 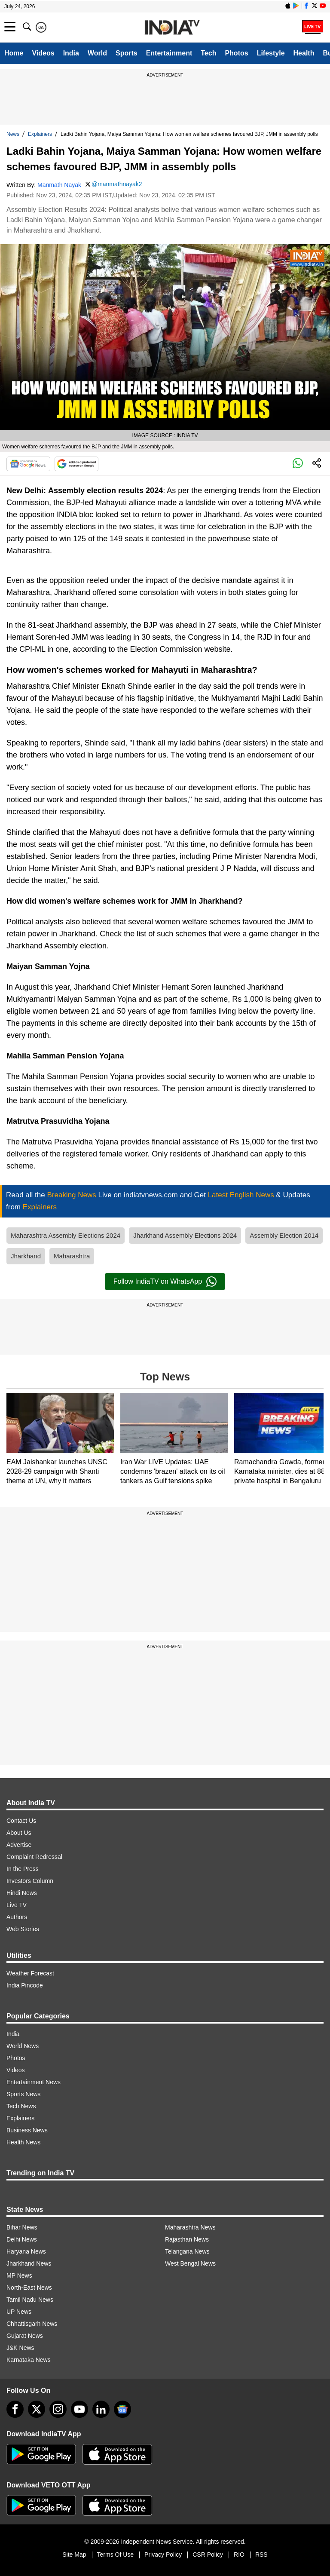 I want to click on Maharashtra Assembly Elections 2024, so click(x=65, y=1235).